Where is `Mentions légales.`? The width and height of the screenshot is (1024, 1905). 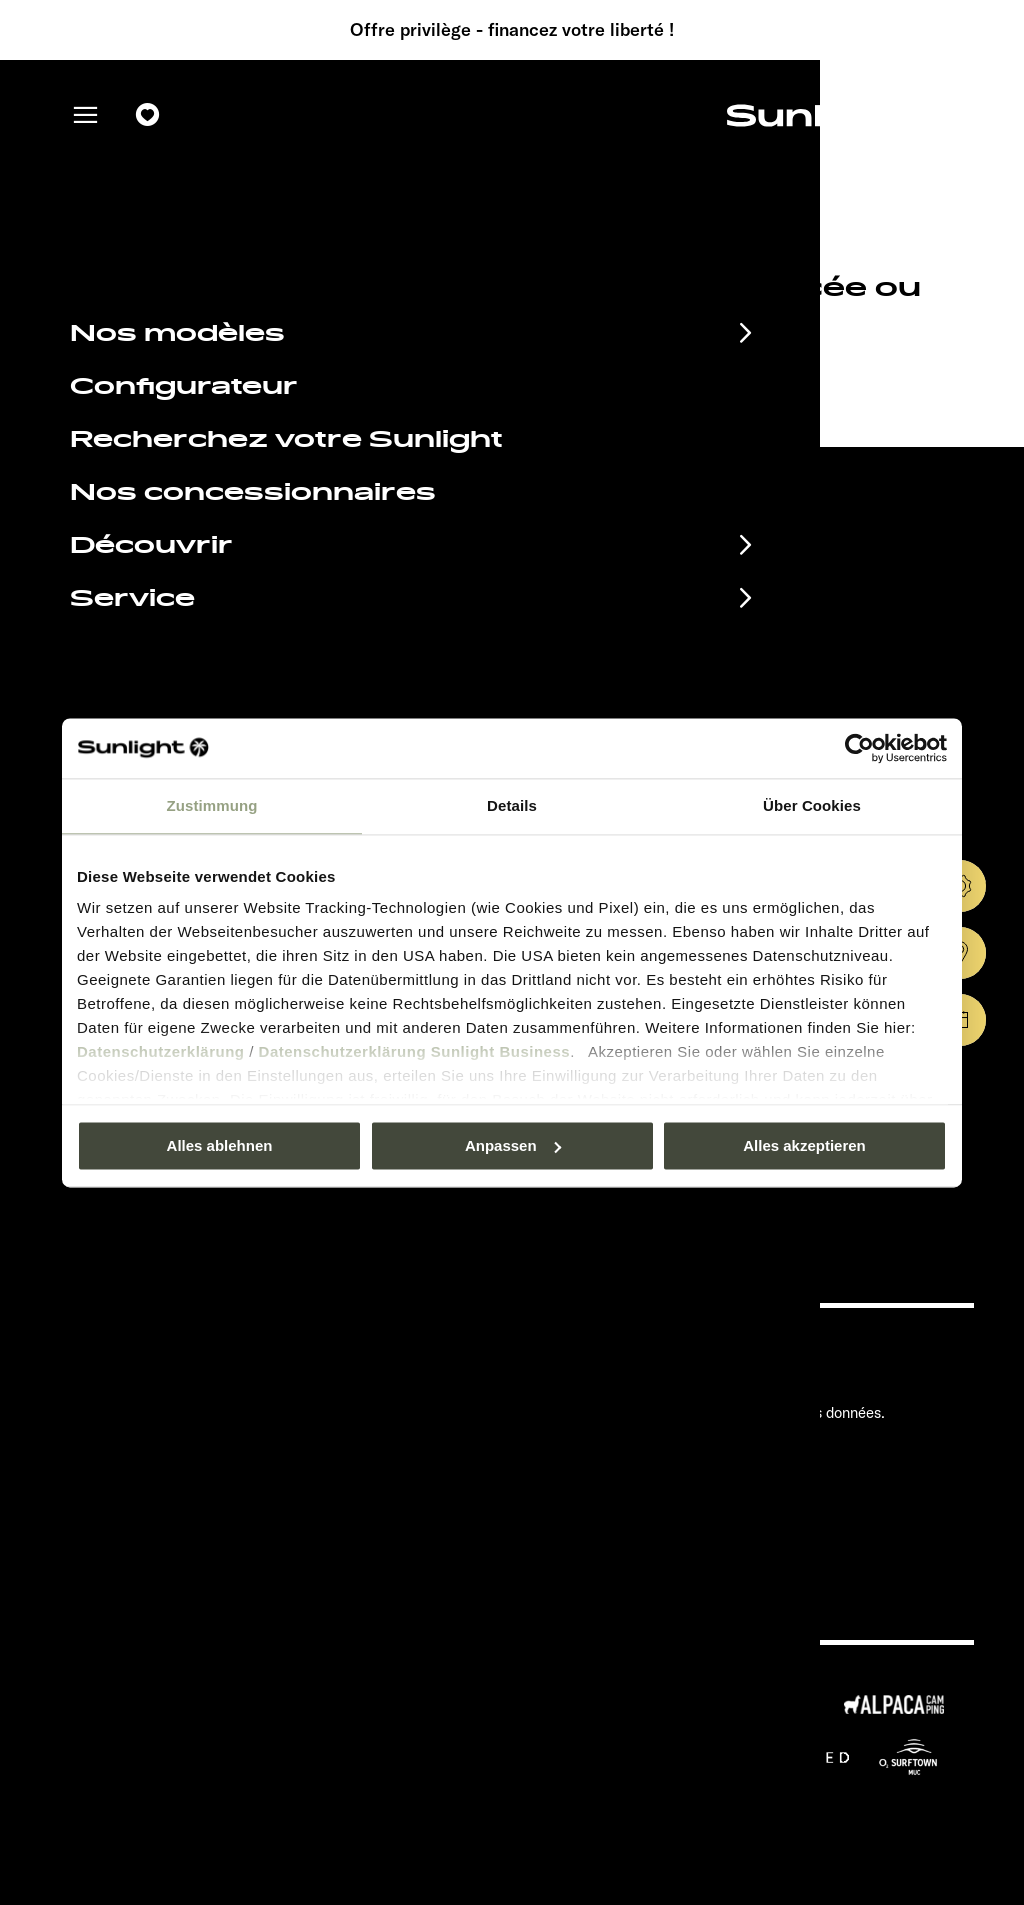 Mentions légales. is located at coordinates (665, 1382).